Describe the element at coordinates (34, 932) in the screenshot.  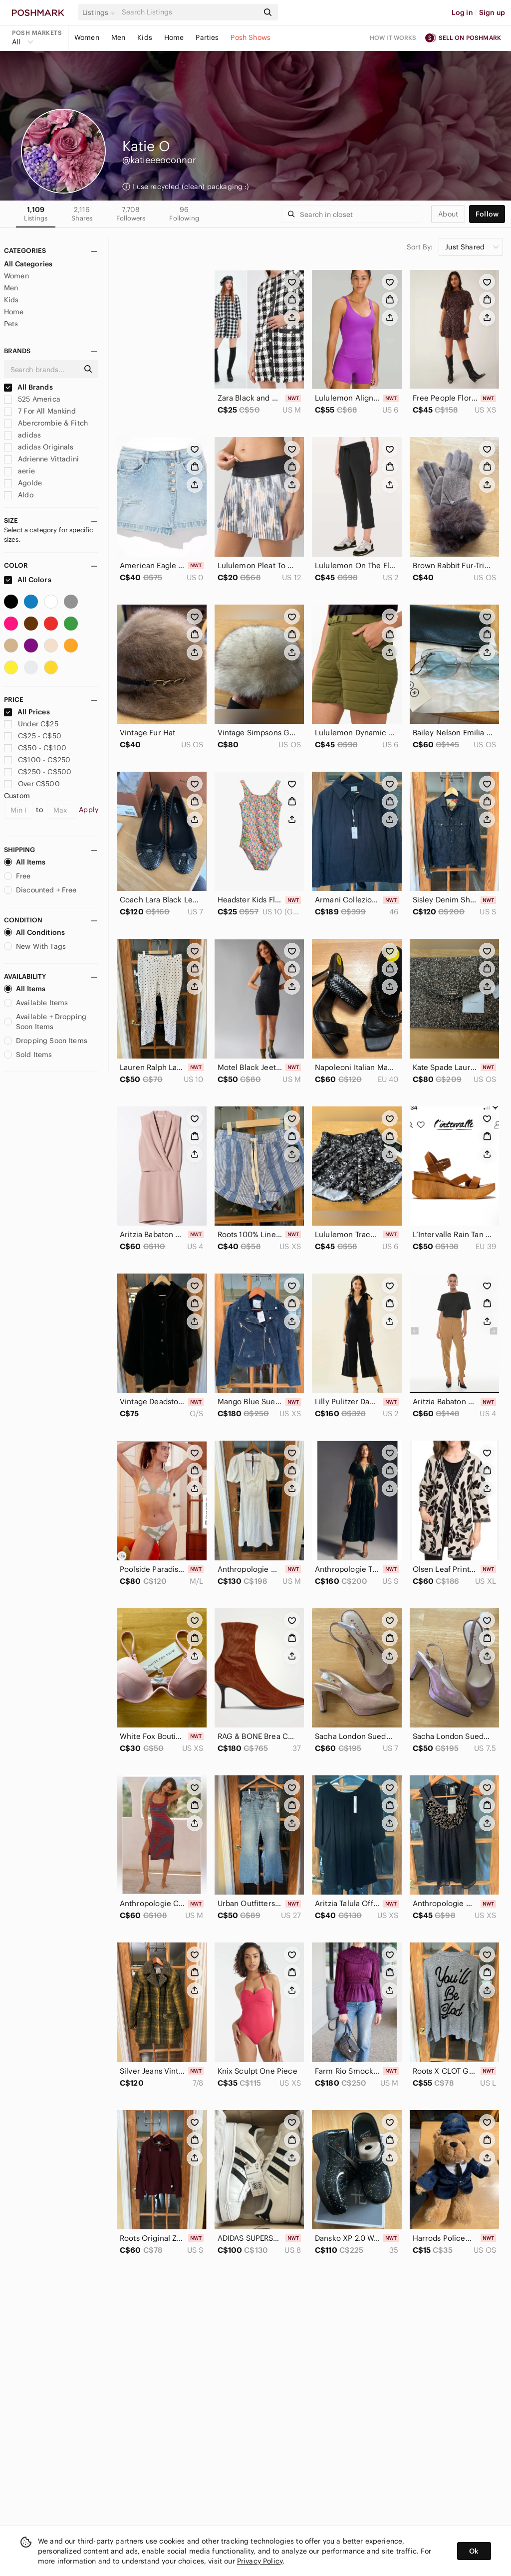
I see `All Conditions` at that location.